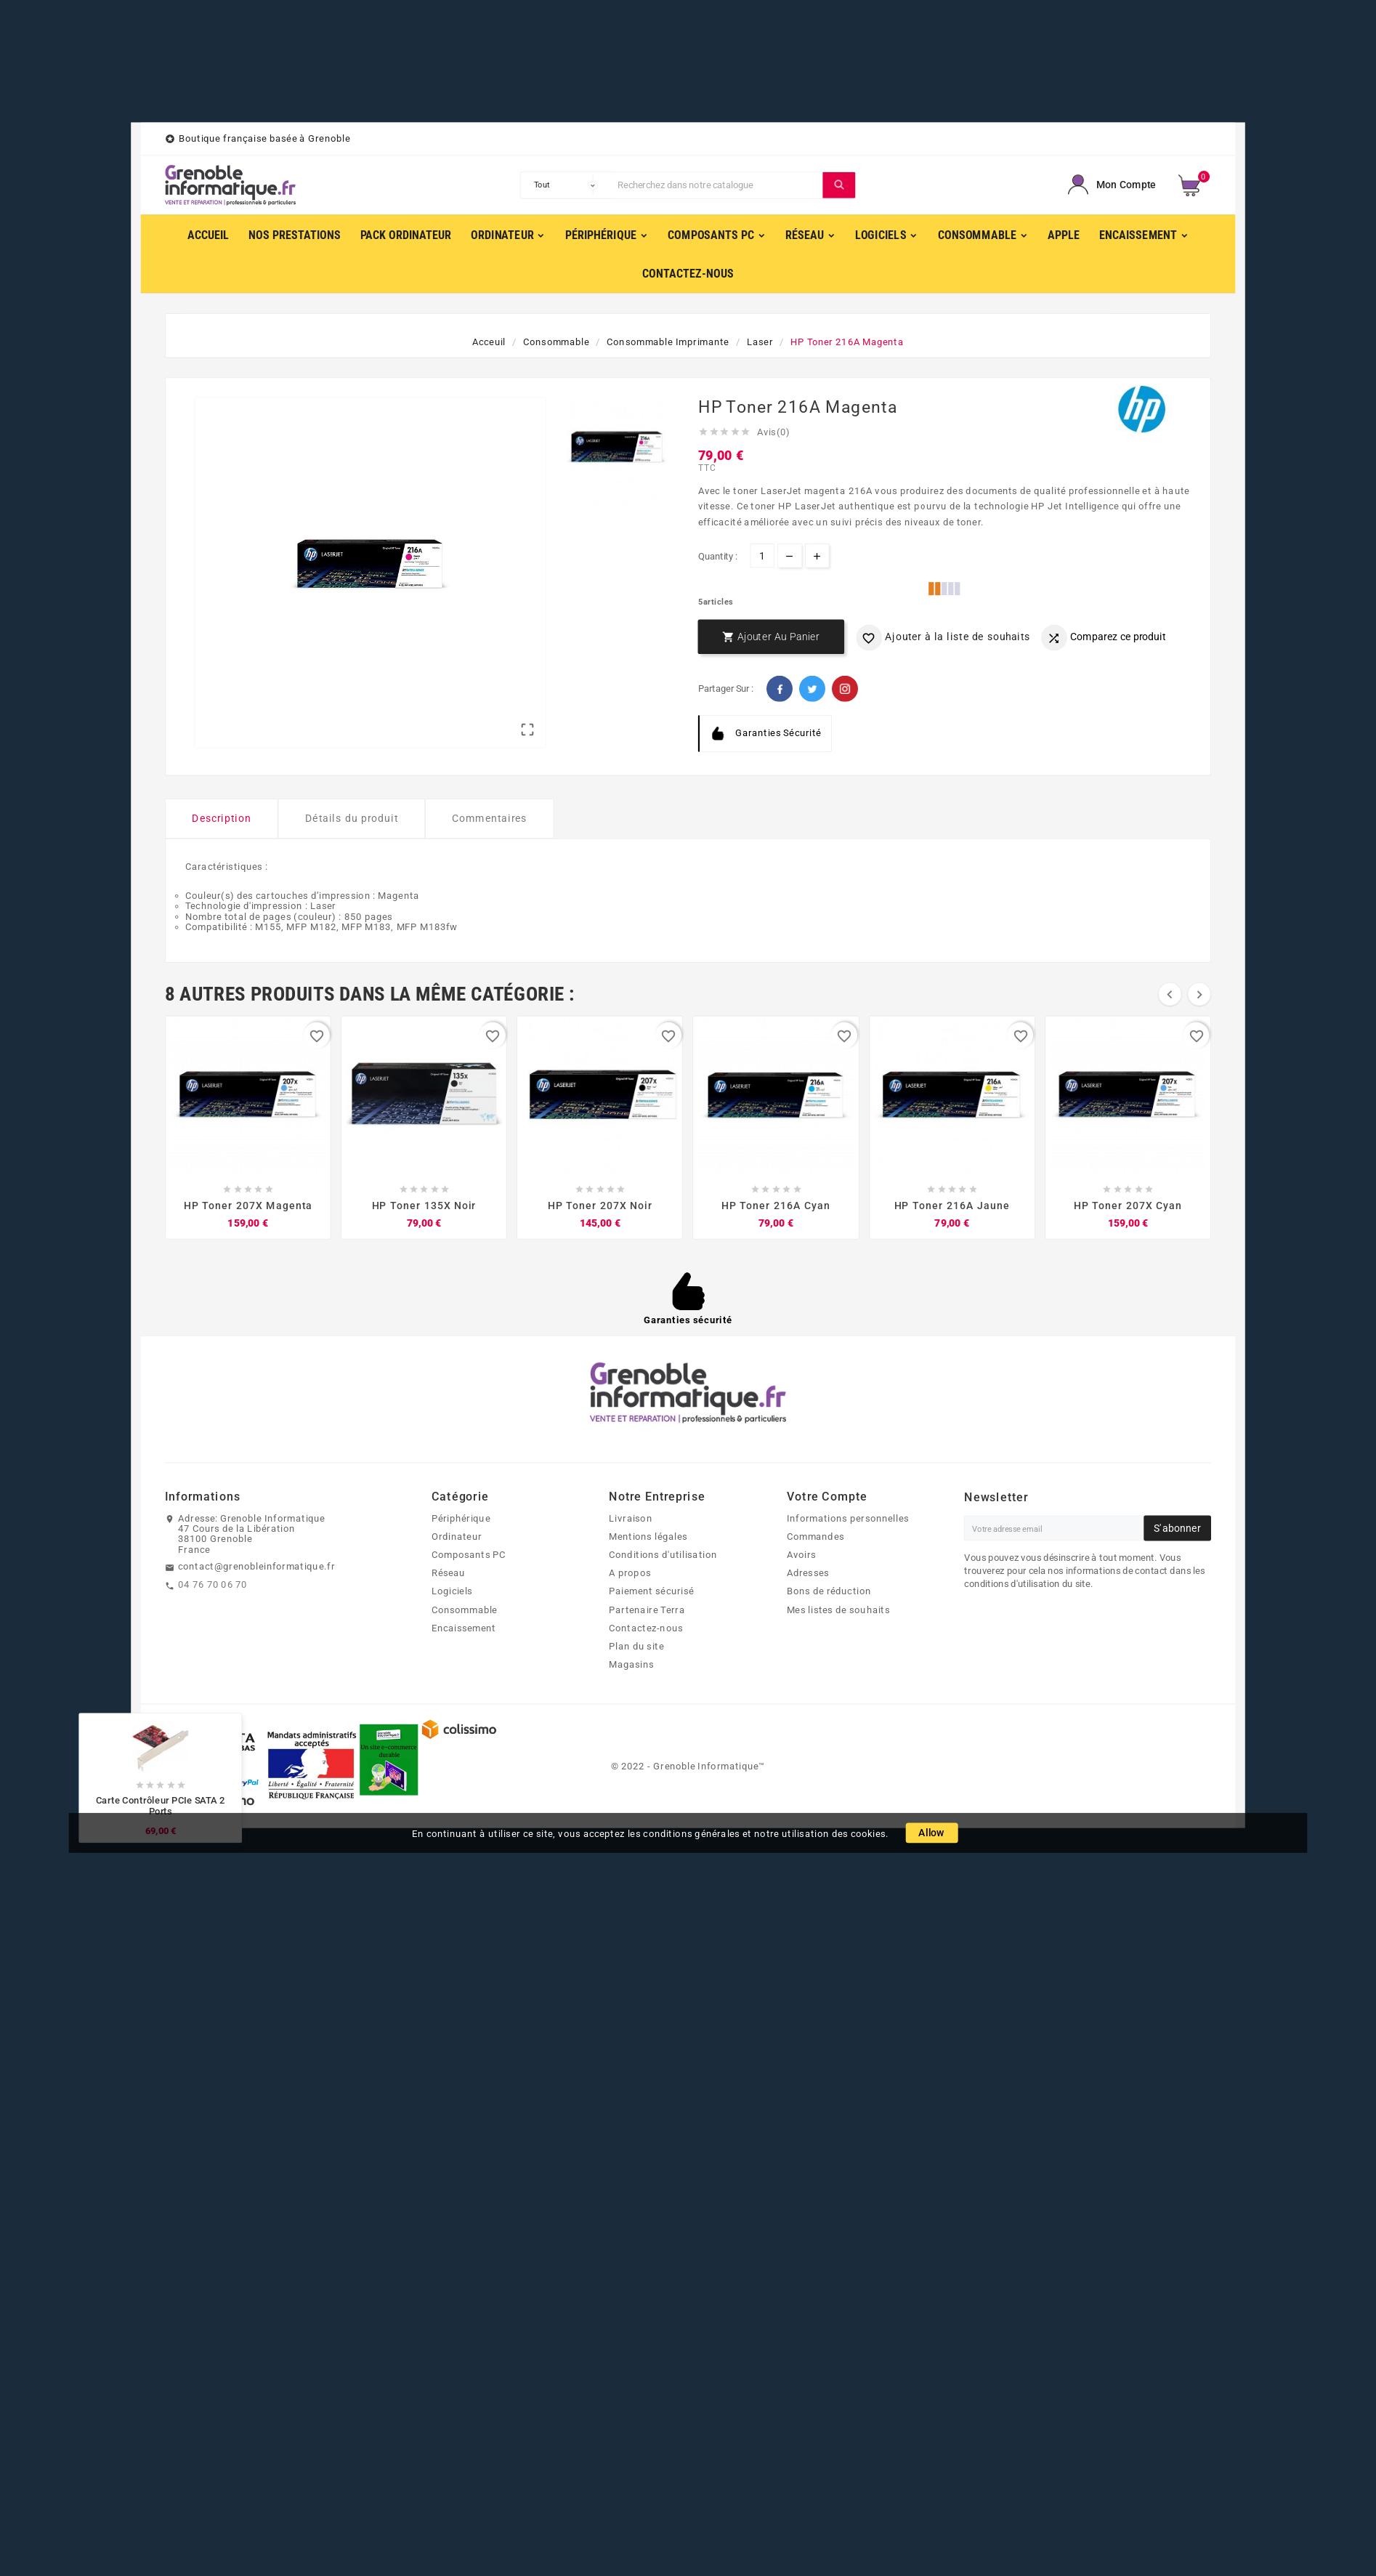 The height and width of the screenshot is (2576, 1376). What do you see at coordinates (646, 1628) in the screenshot?
I see `Contactez-nous` at bounding box center [646, 1628].